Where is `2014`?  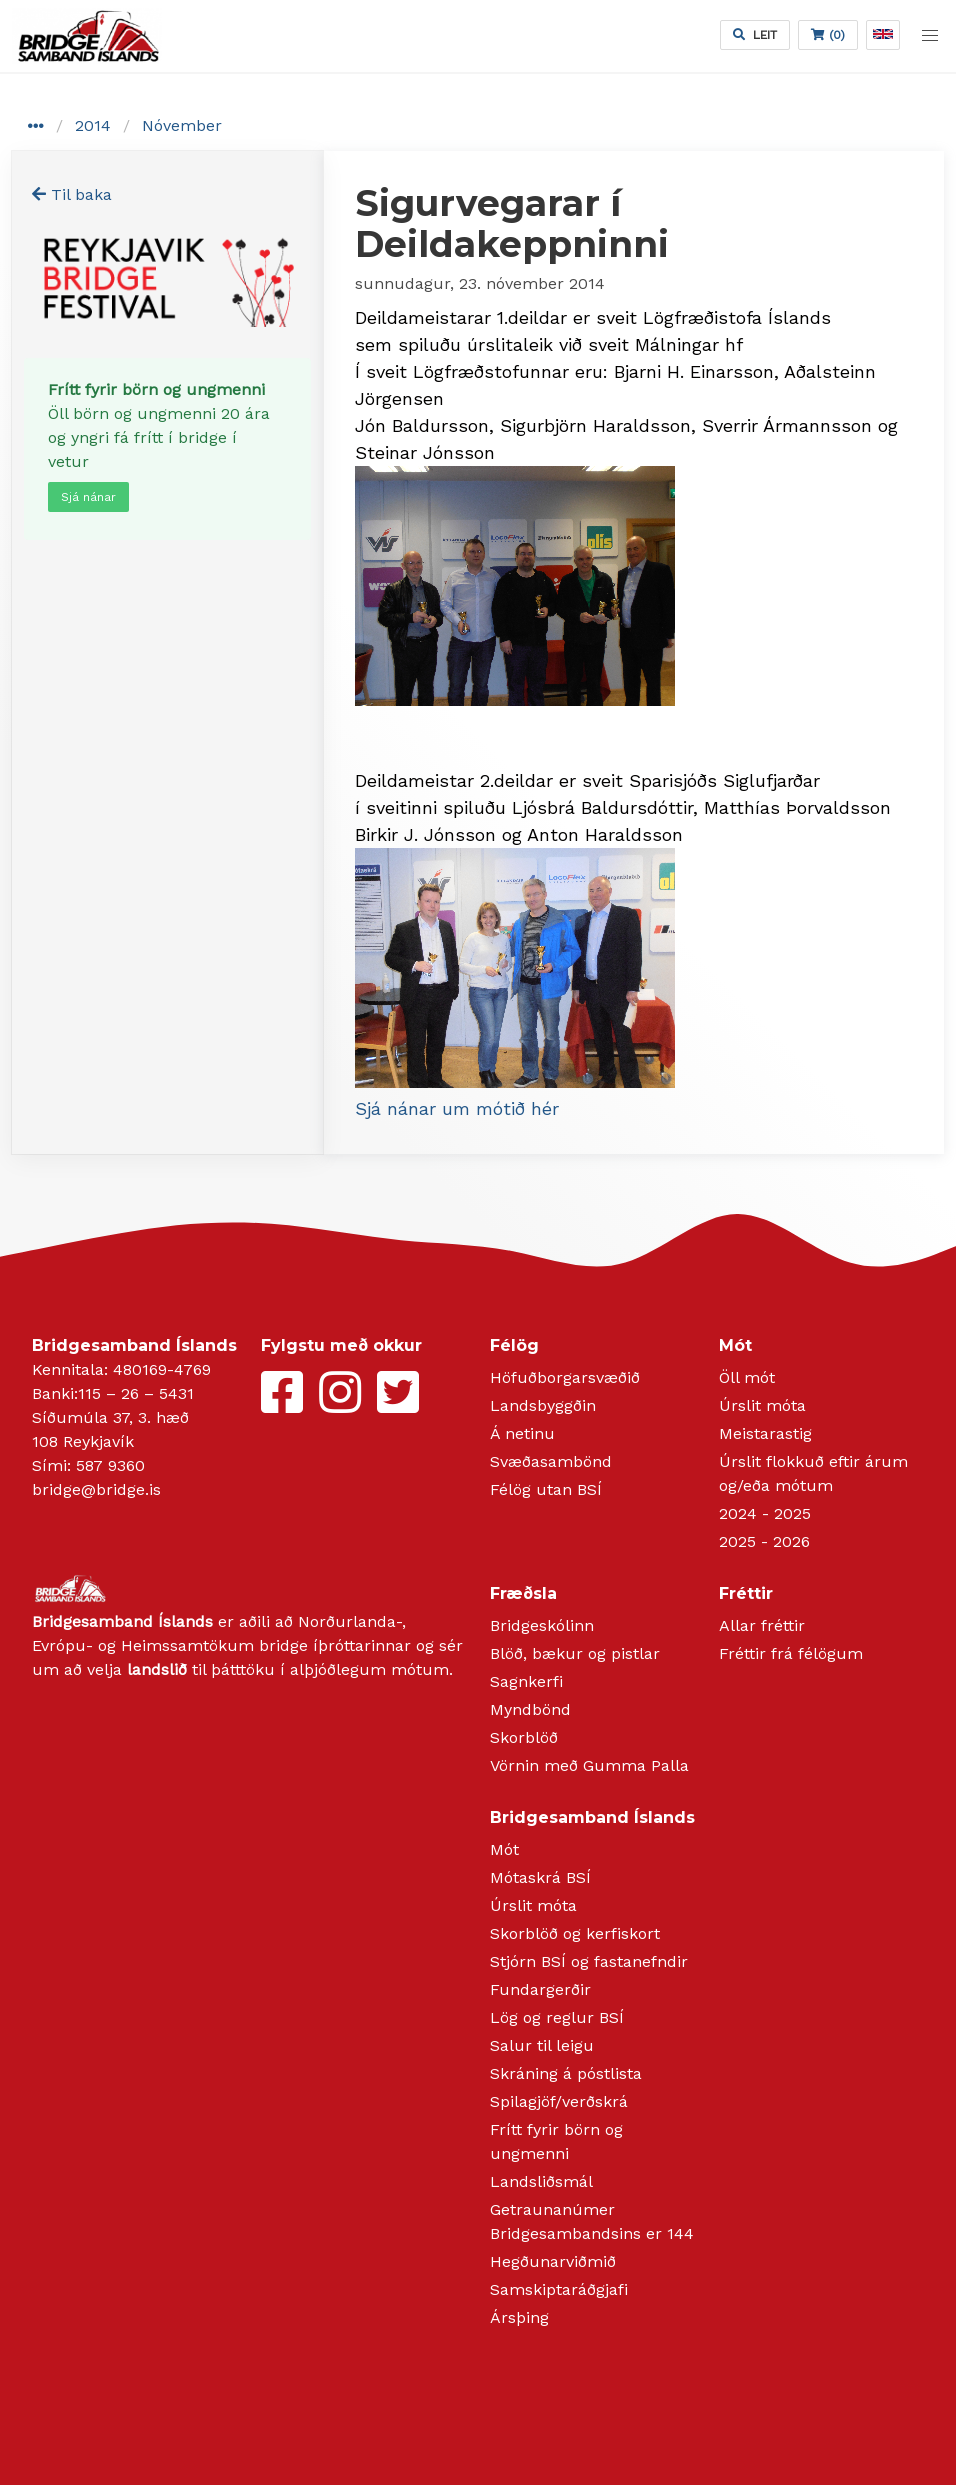
2014 is located at coordinates (93, 125).